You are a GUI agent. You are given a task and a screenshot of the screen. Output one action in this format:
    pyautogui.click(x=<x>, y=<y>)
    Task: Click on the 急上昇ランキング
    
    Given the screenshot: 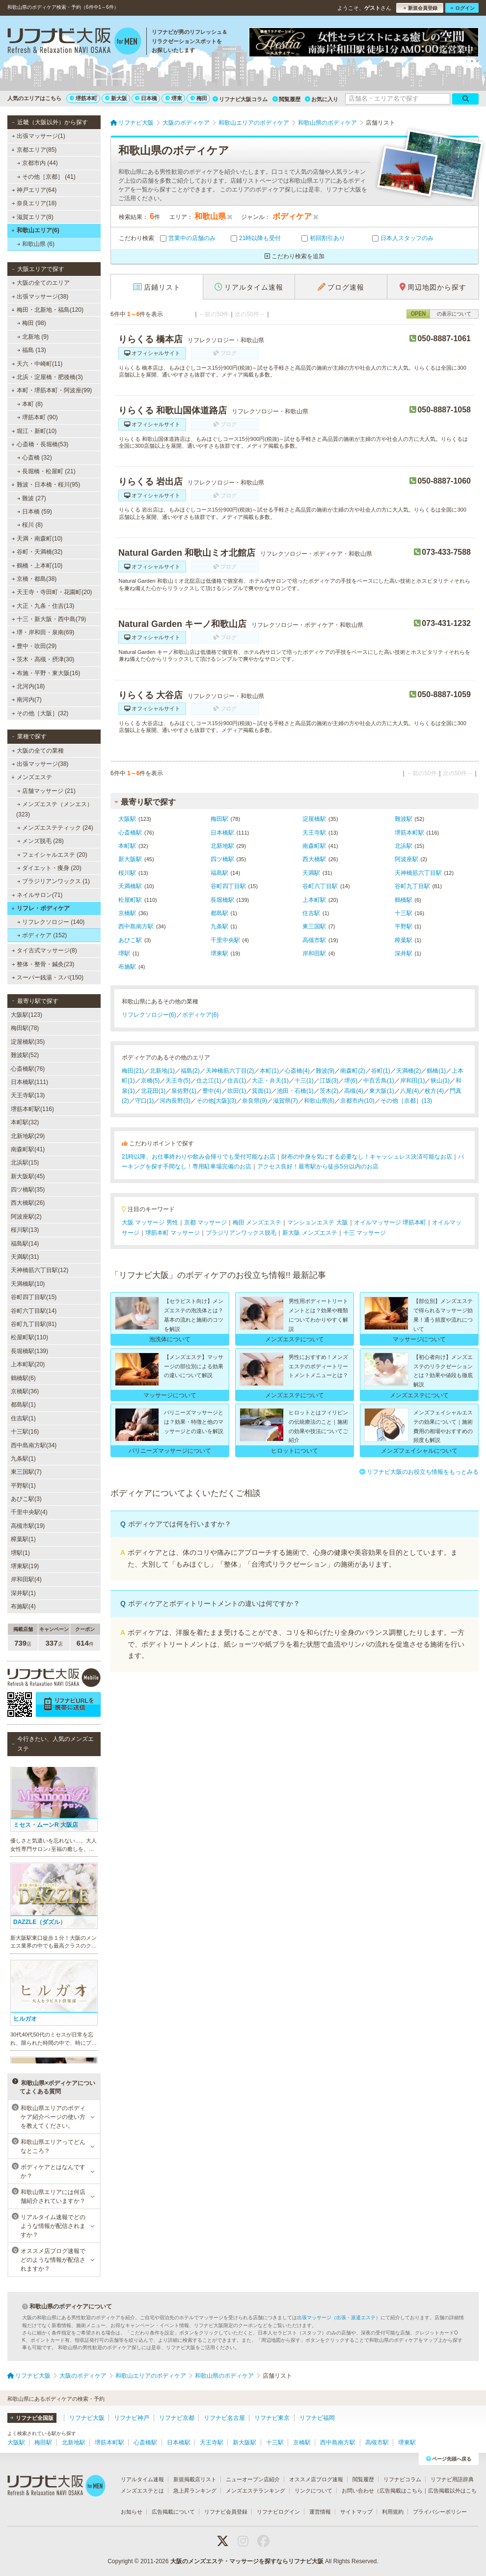 What is the action you would take?
    pyautogui.click(x=194, y=2491)
    